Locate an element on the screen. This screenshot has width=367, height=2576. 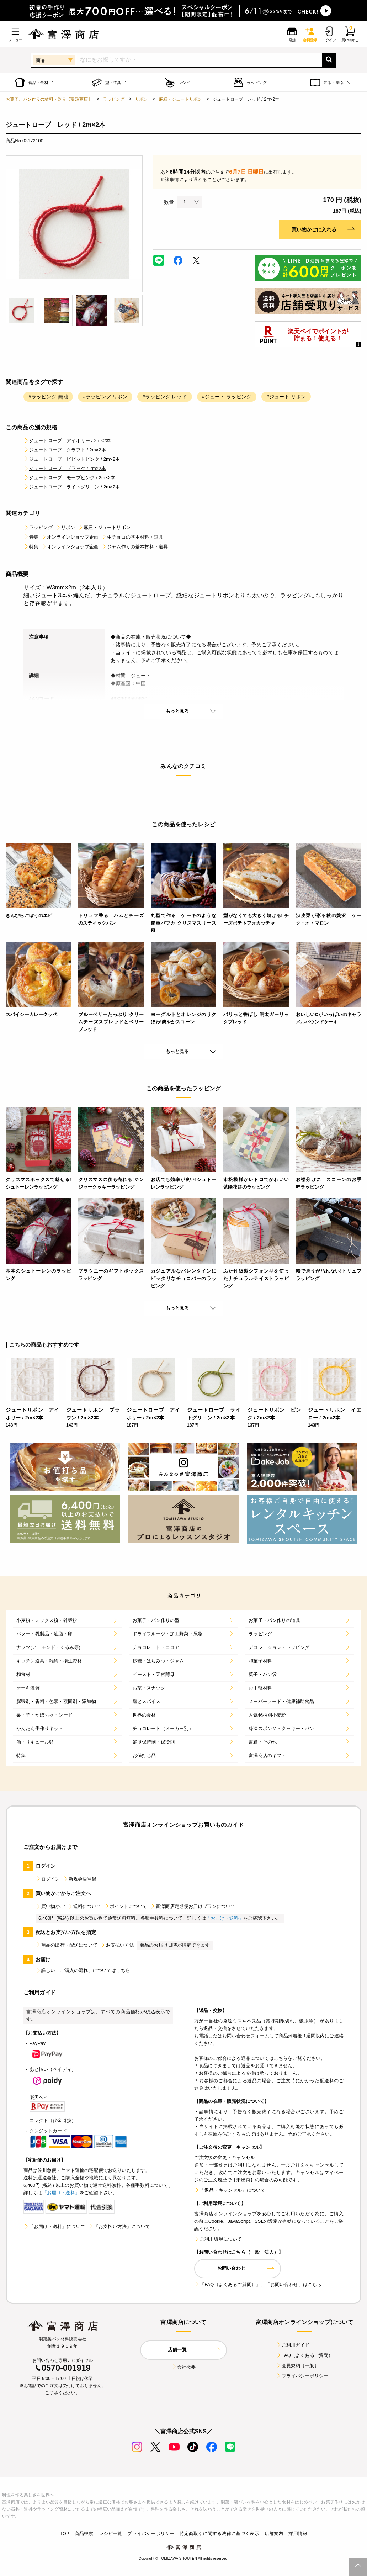
ラッピング is located at coordinates (113, 99).